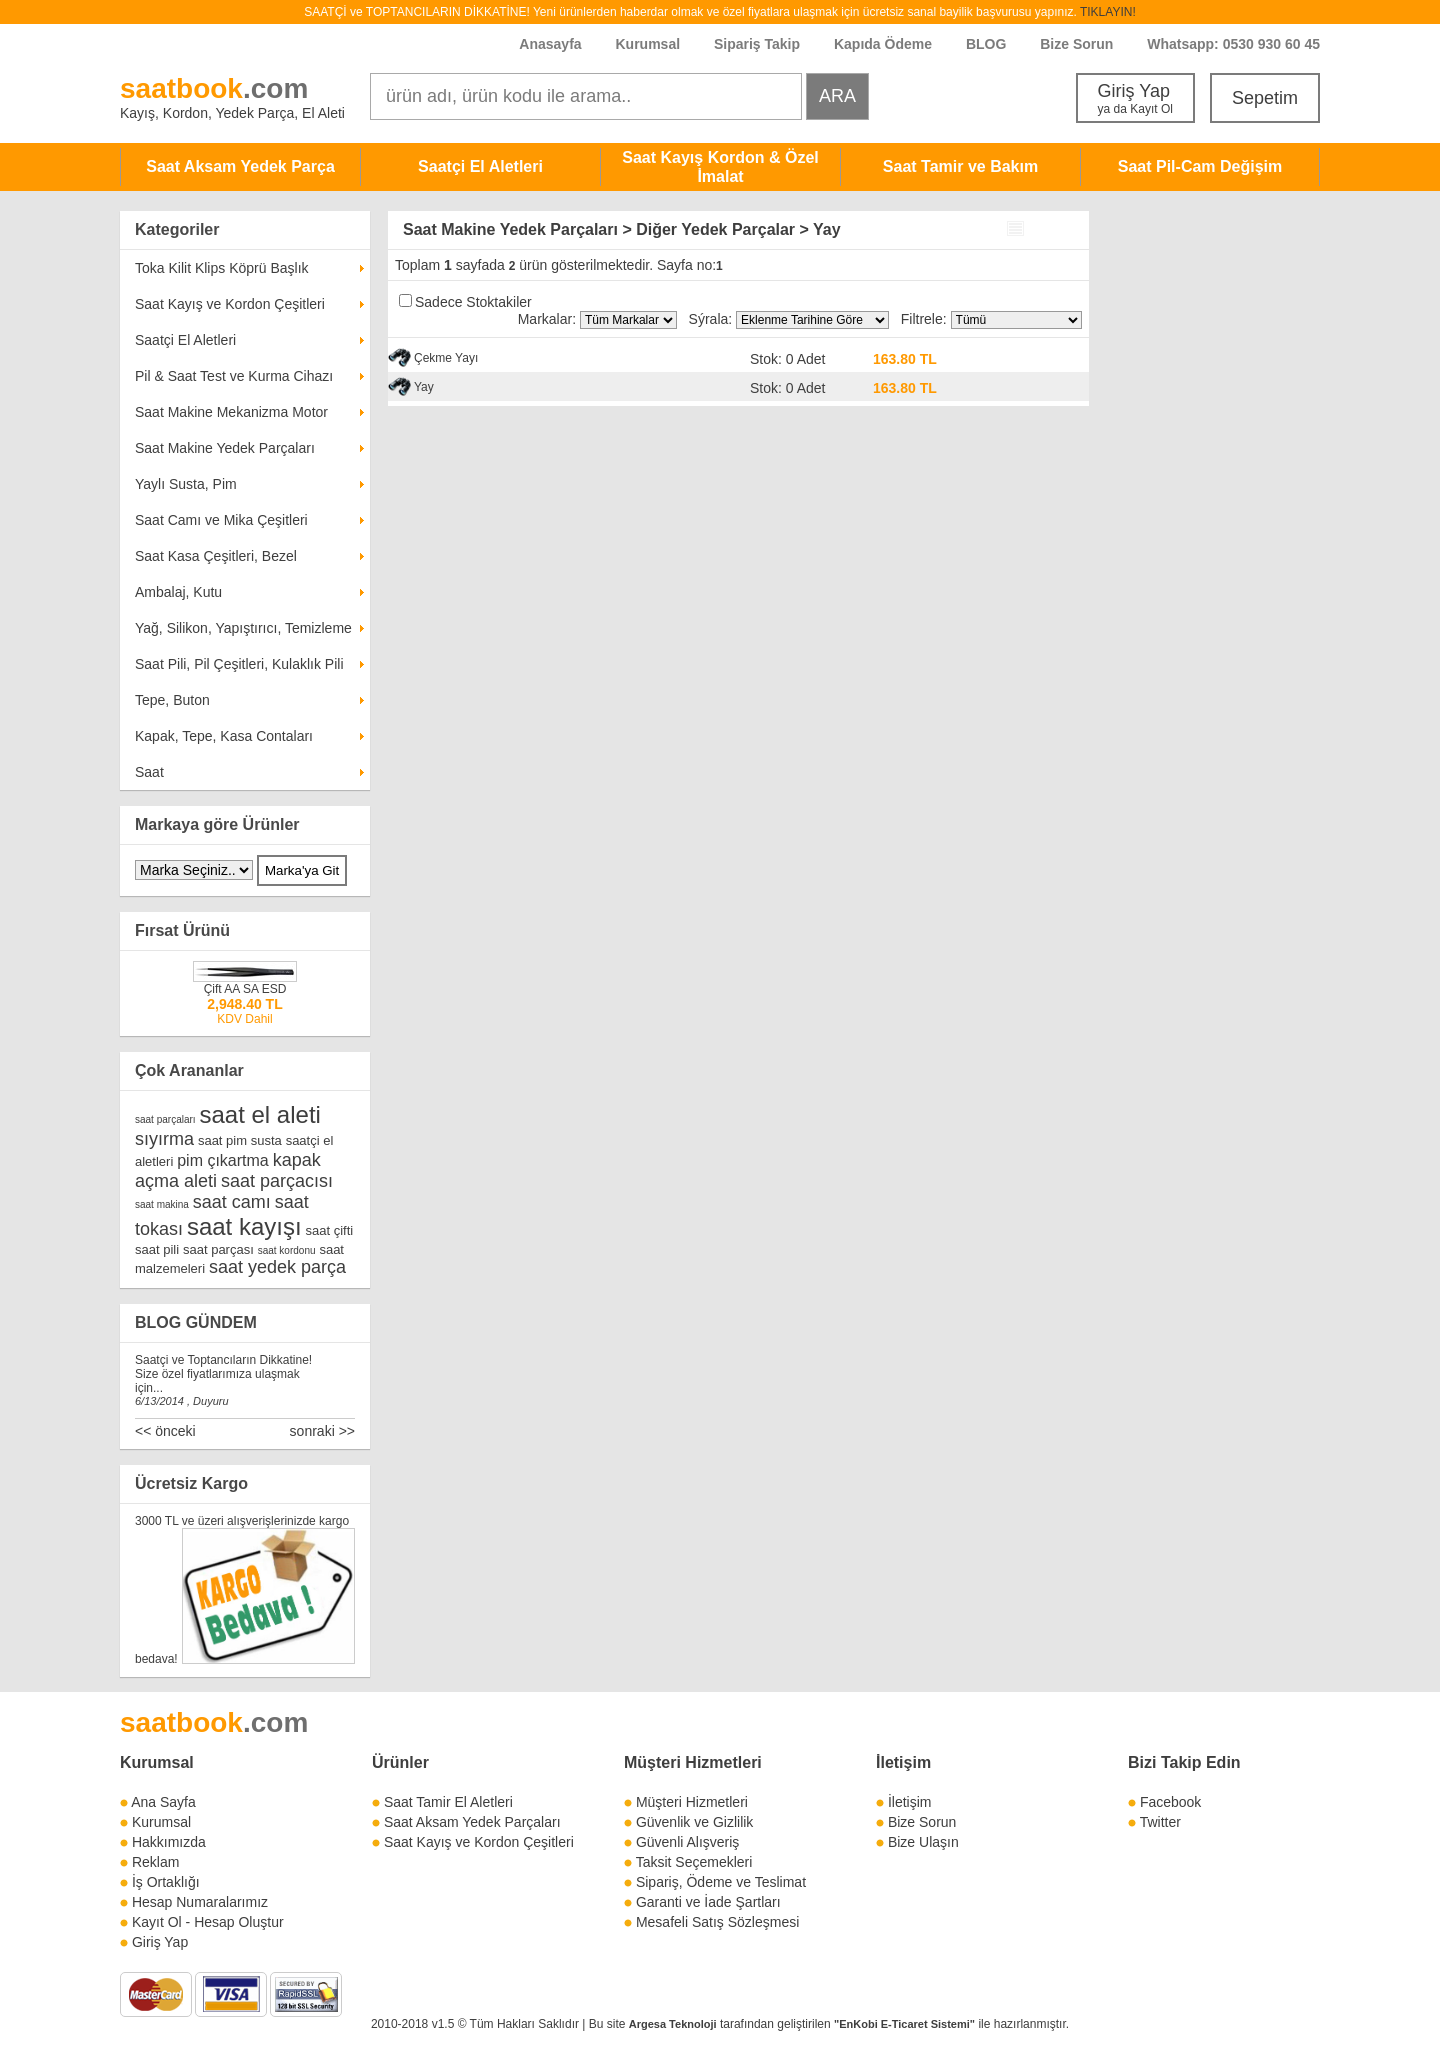 The image size is (1440, 2051). Describe the element at coordinates (224, 736) in the screenshot. I see `Kapak, Tepe, Kasa Contaları` at that location.